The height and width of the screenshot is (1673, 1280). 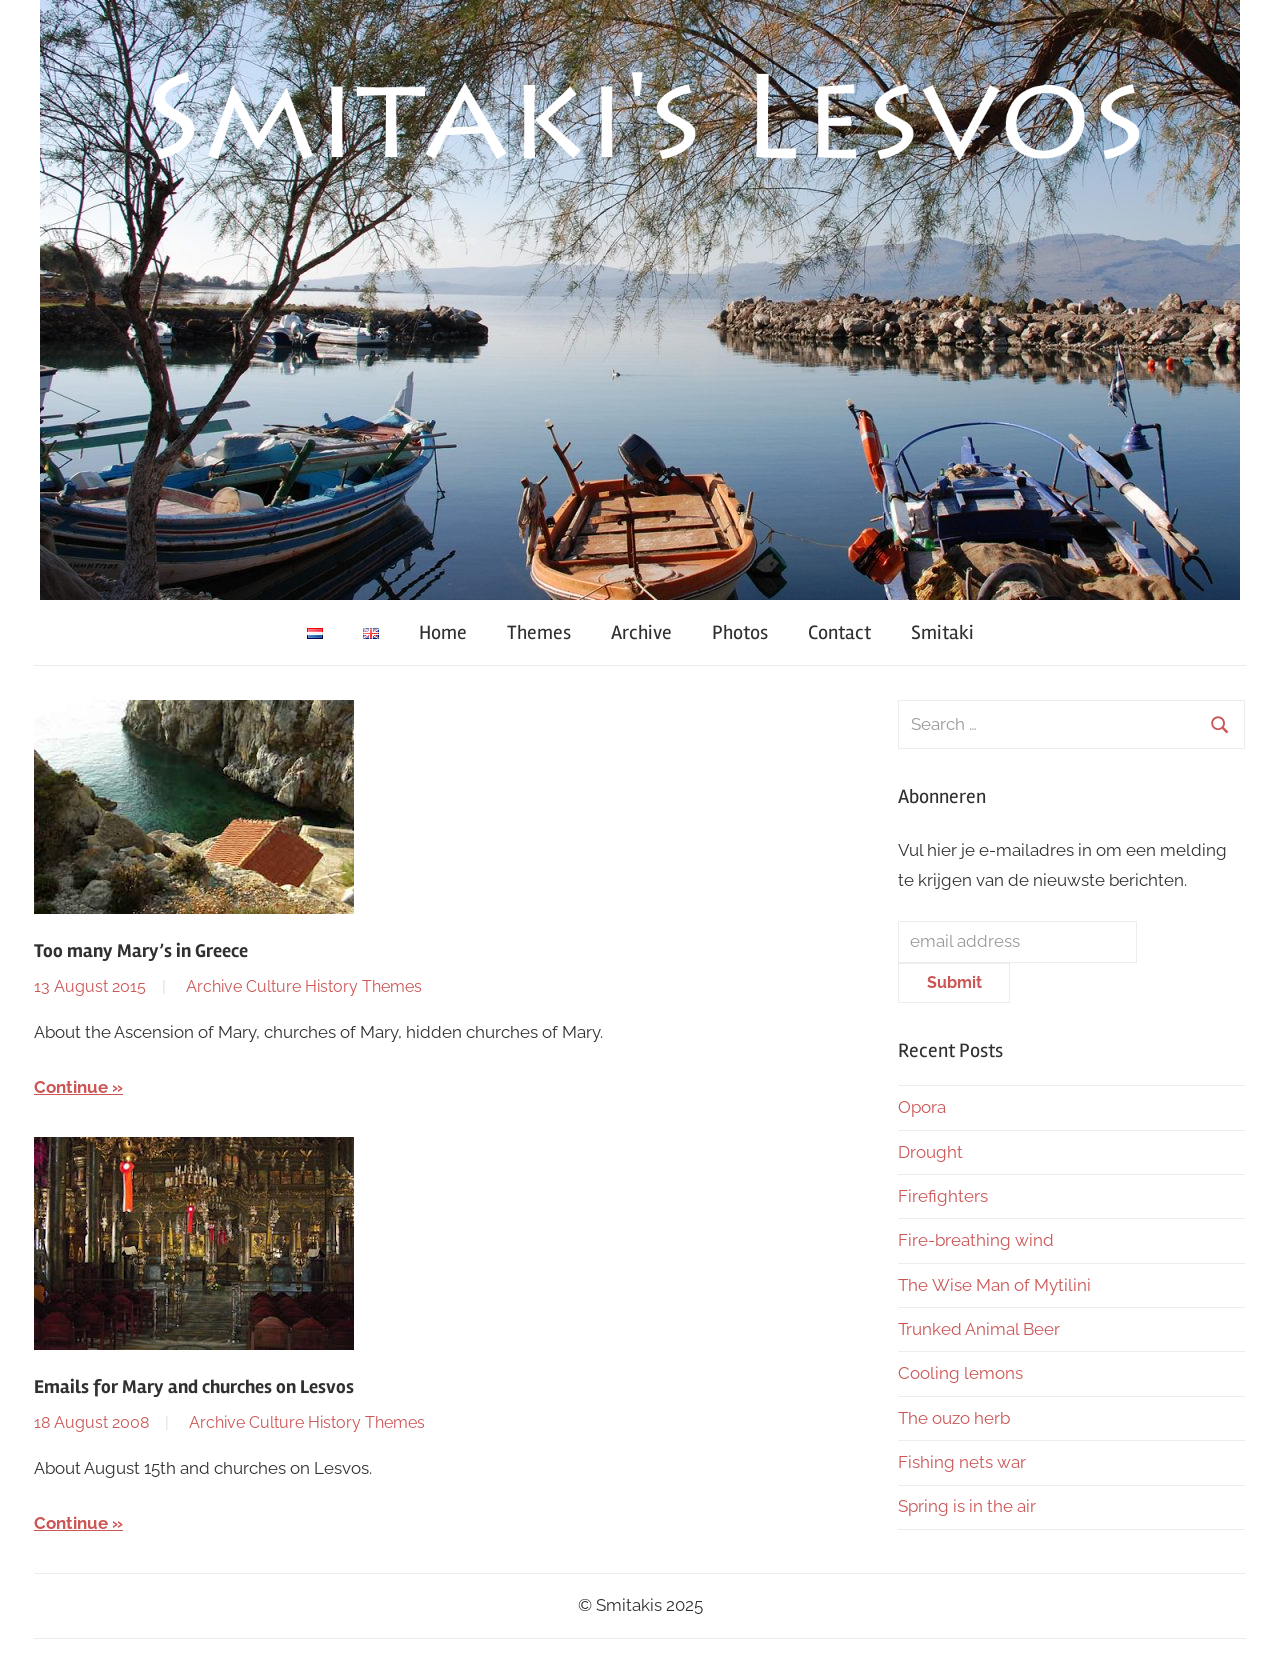 I want to click on Trunked Animal Beer, so click(x=981, y=1329).